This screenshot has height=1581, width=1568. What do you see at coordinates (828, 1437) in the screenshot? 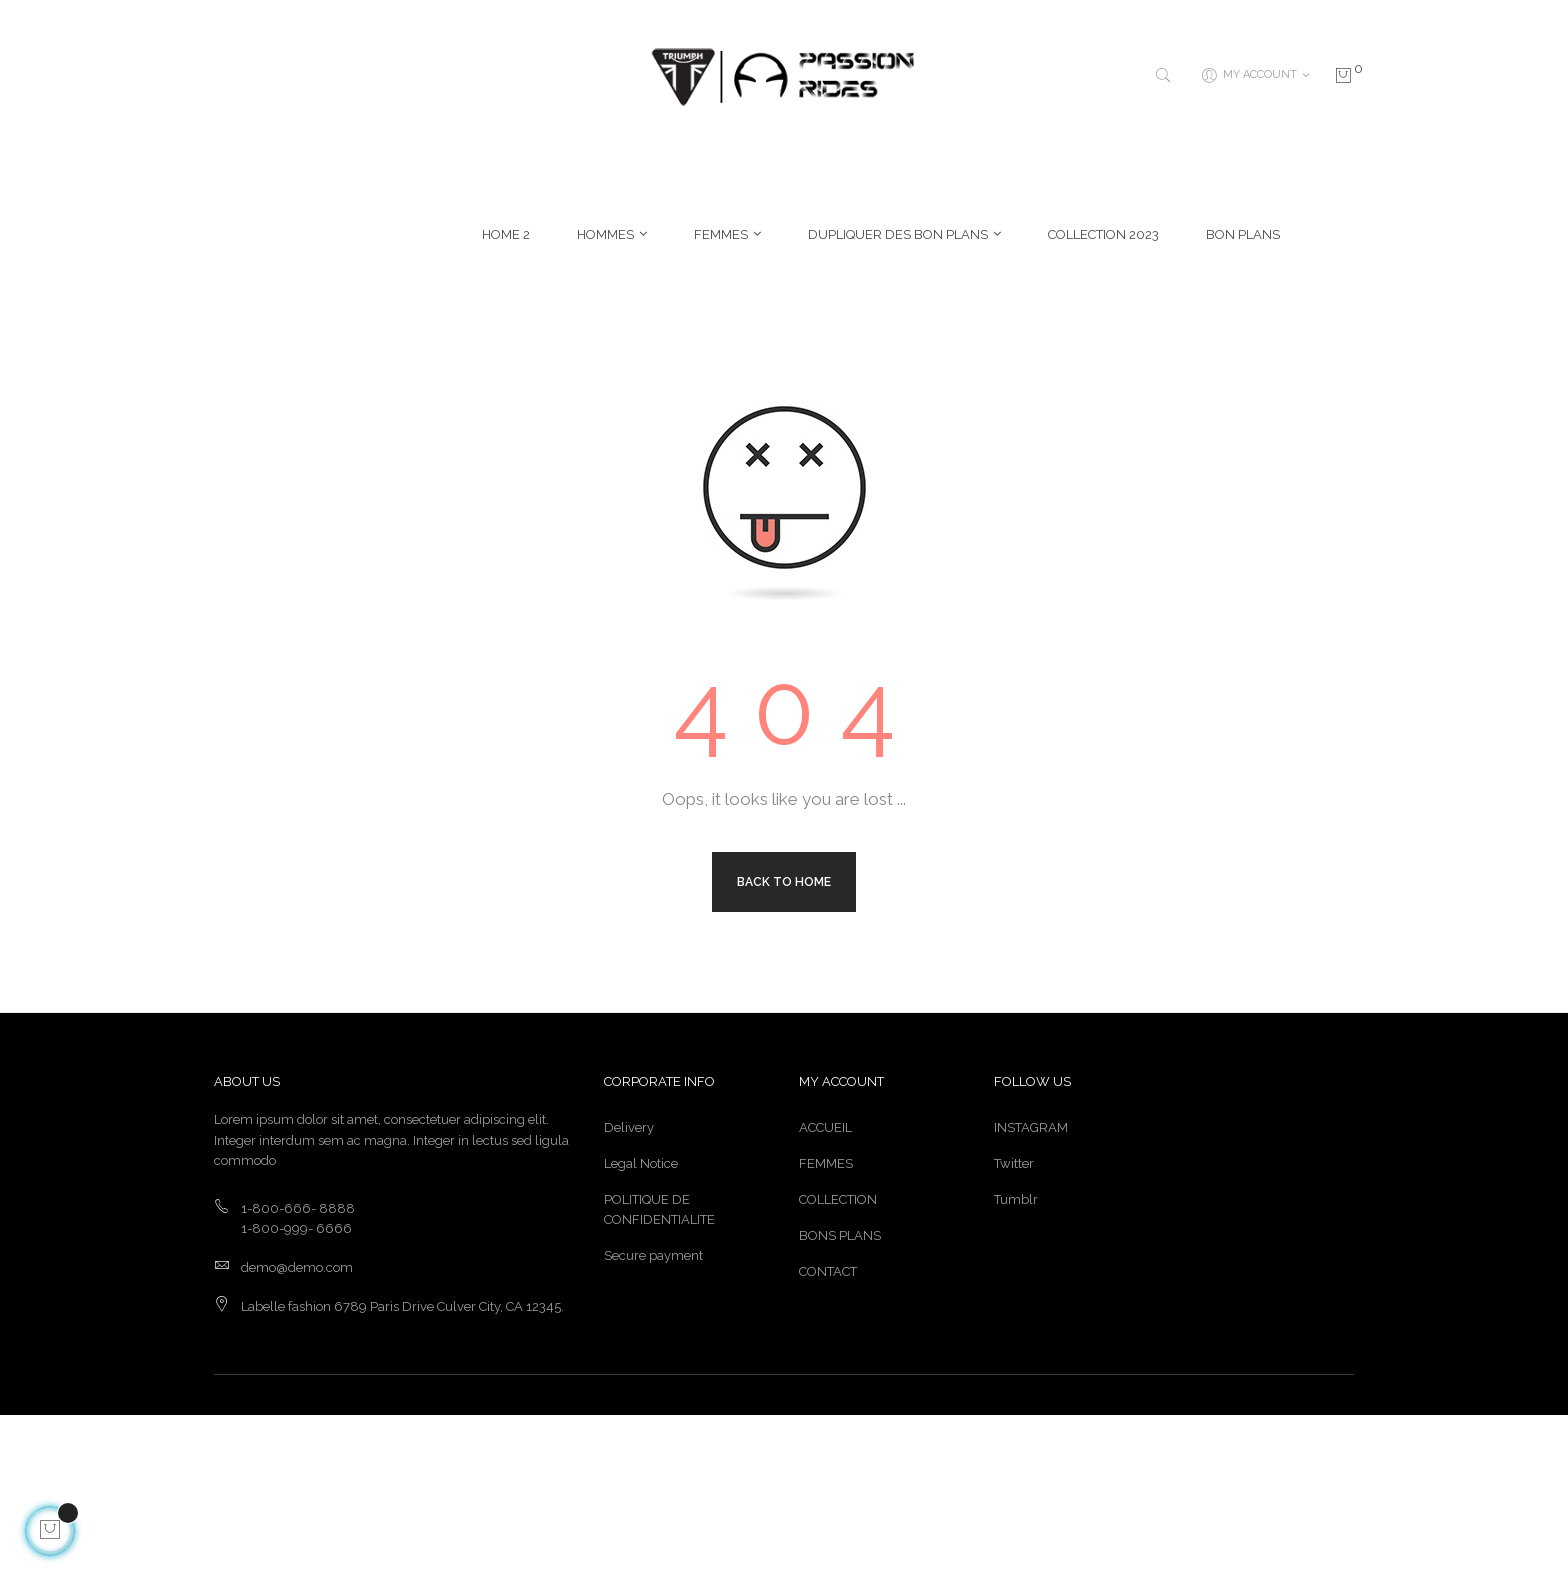
I see `CONTACT` at bounding box center [828, 1437].